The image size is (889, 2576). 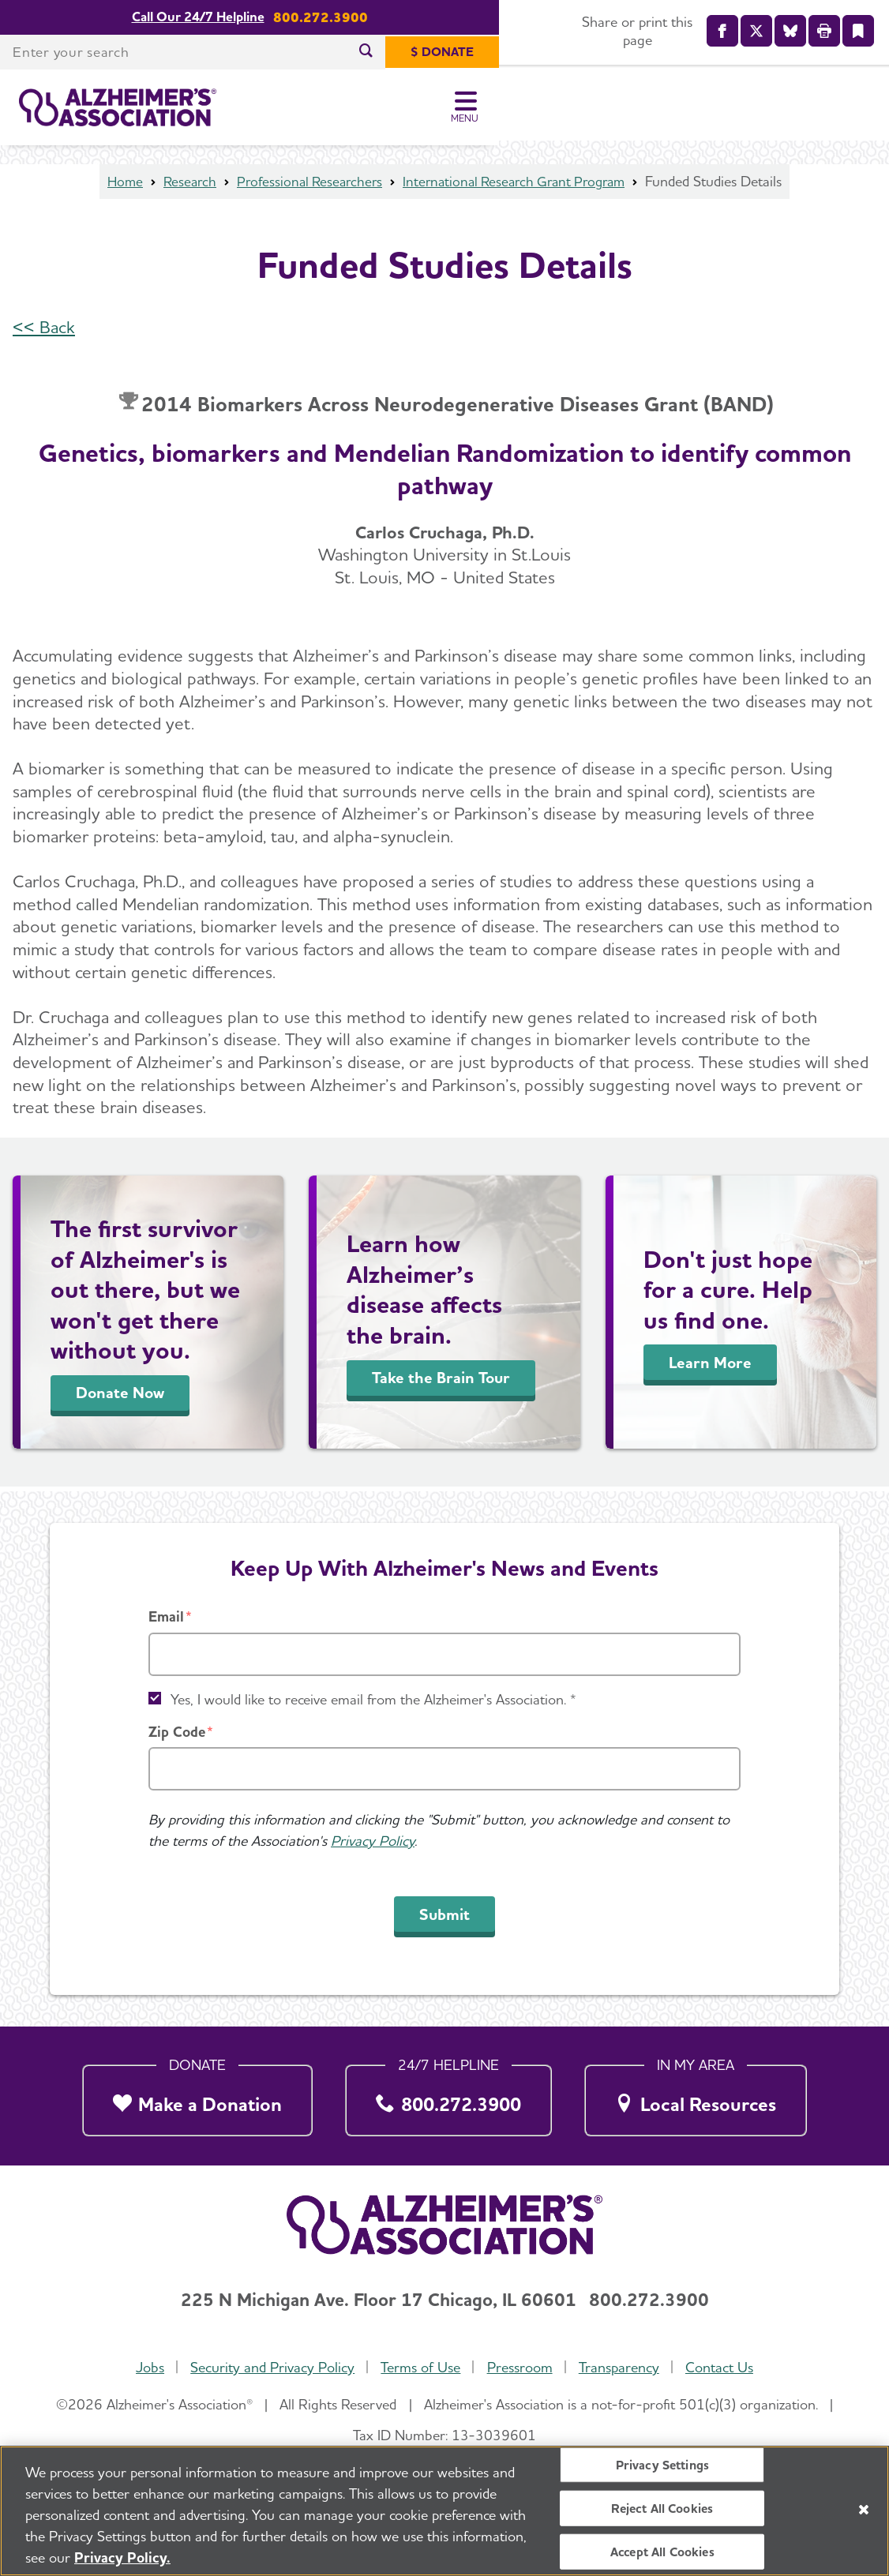 I want to click on Accept All Cookies, so click(x=662, y=2551).